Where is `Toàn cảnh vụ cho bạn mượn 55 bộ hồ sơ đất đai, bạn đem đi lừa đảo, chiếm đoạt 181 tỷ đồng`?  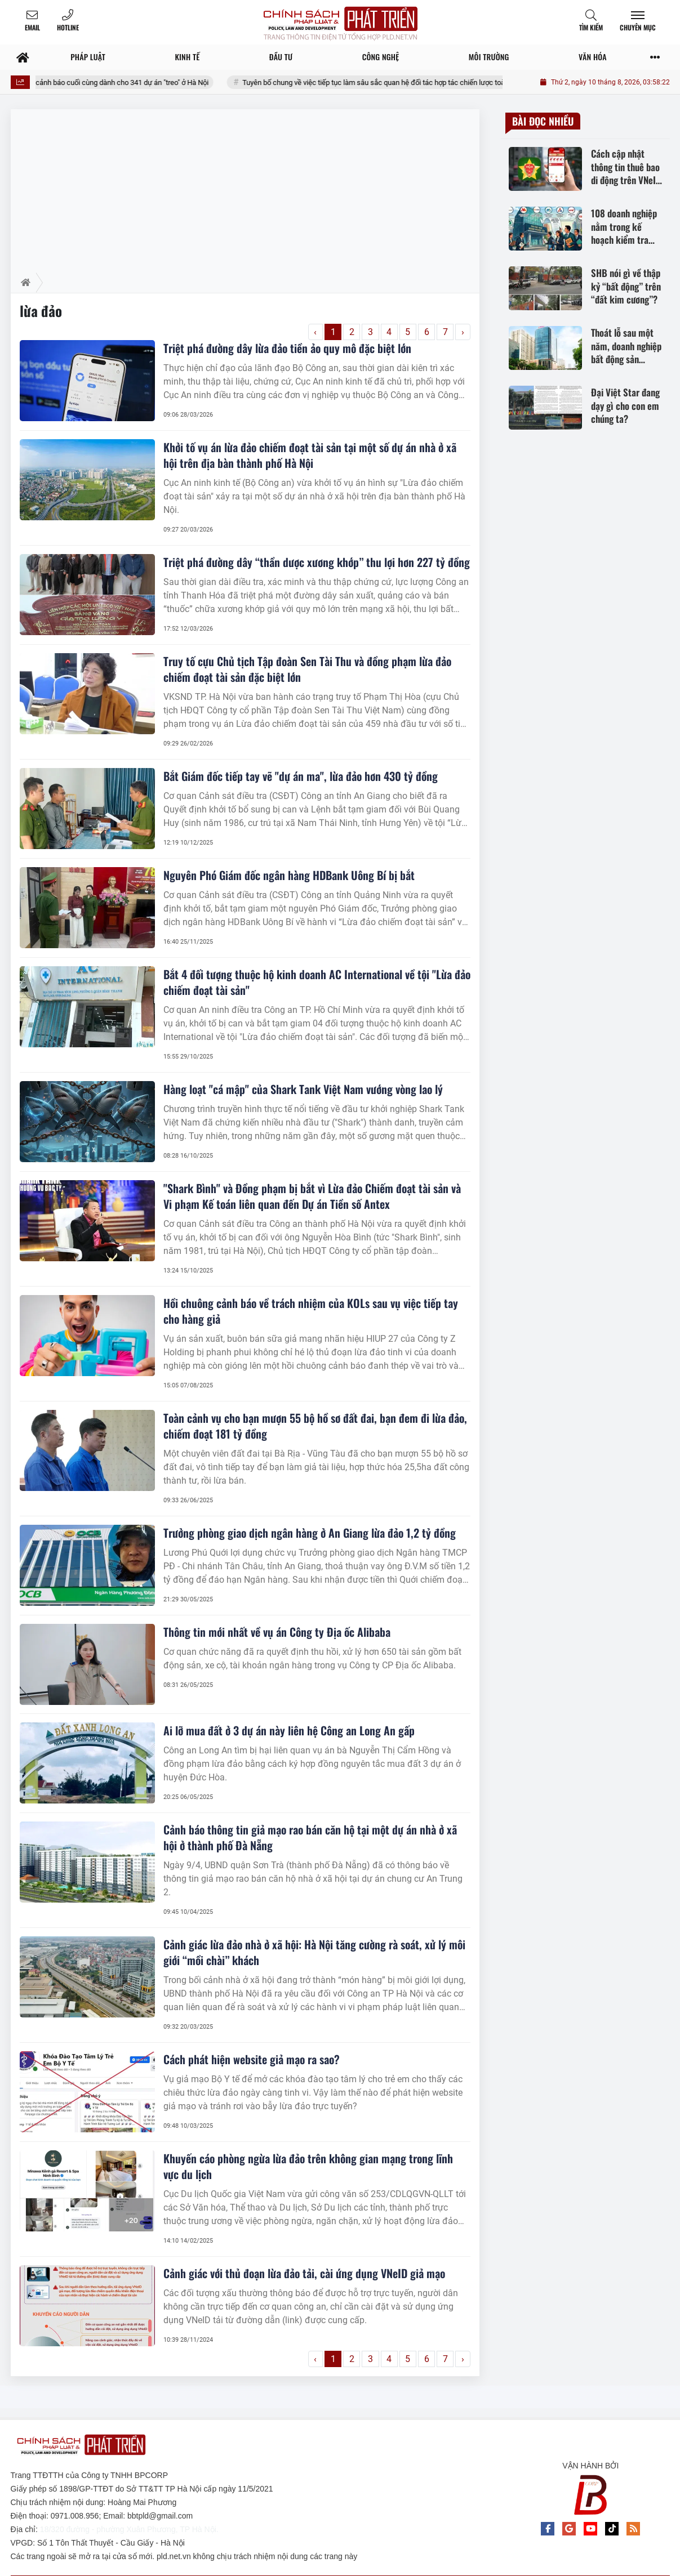
Toàn cảnh vụ cho bạn mượn 55 bộ hồ sơ đất đai, bạn đem đi lừa đảo, chiếm đoạt 181 tỷ đồng is located at coordinates (315, 1425).